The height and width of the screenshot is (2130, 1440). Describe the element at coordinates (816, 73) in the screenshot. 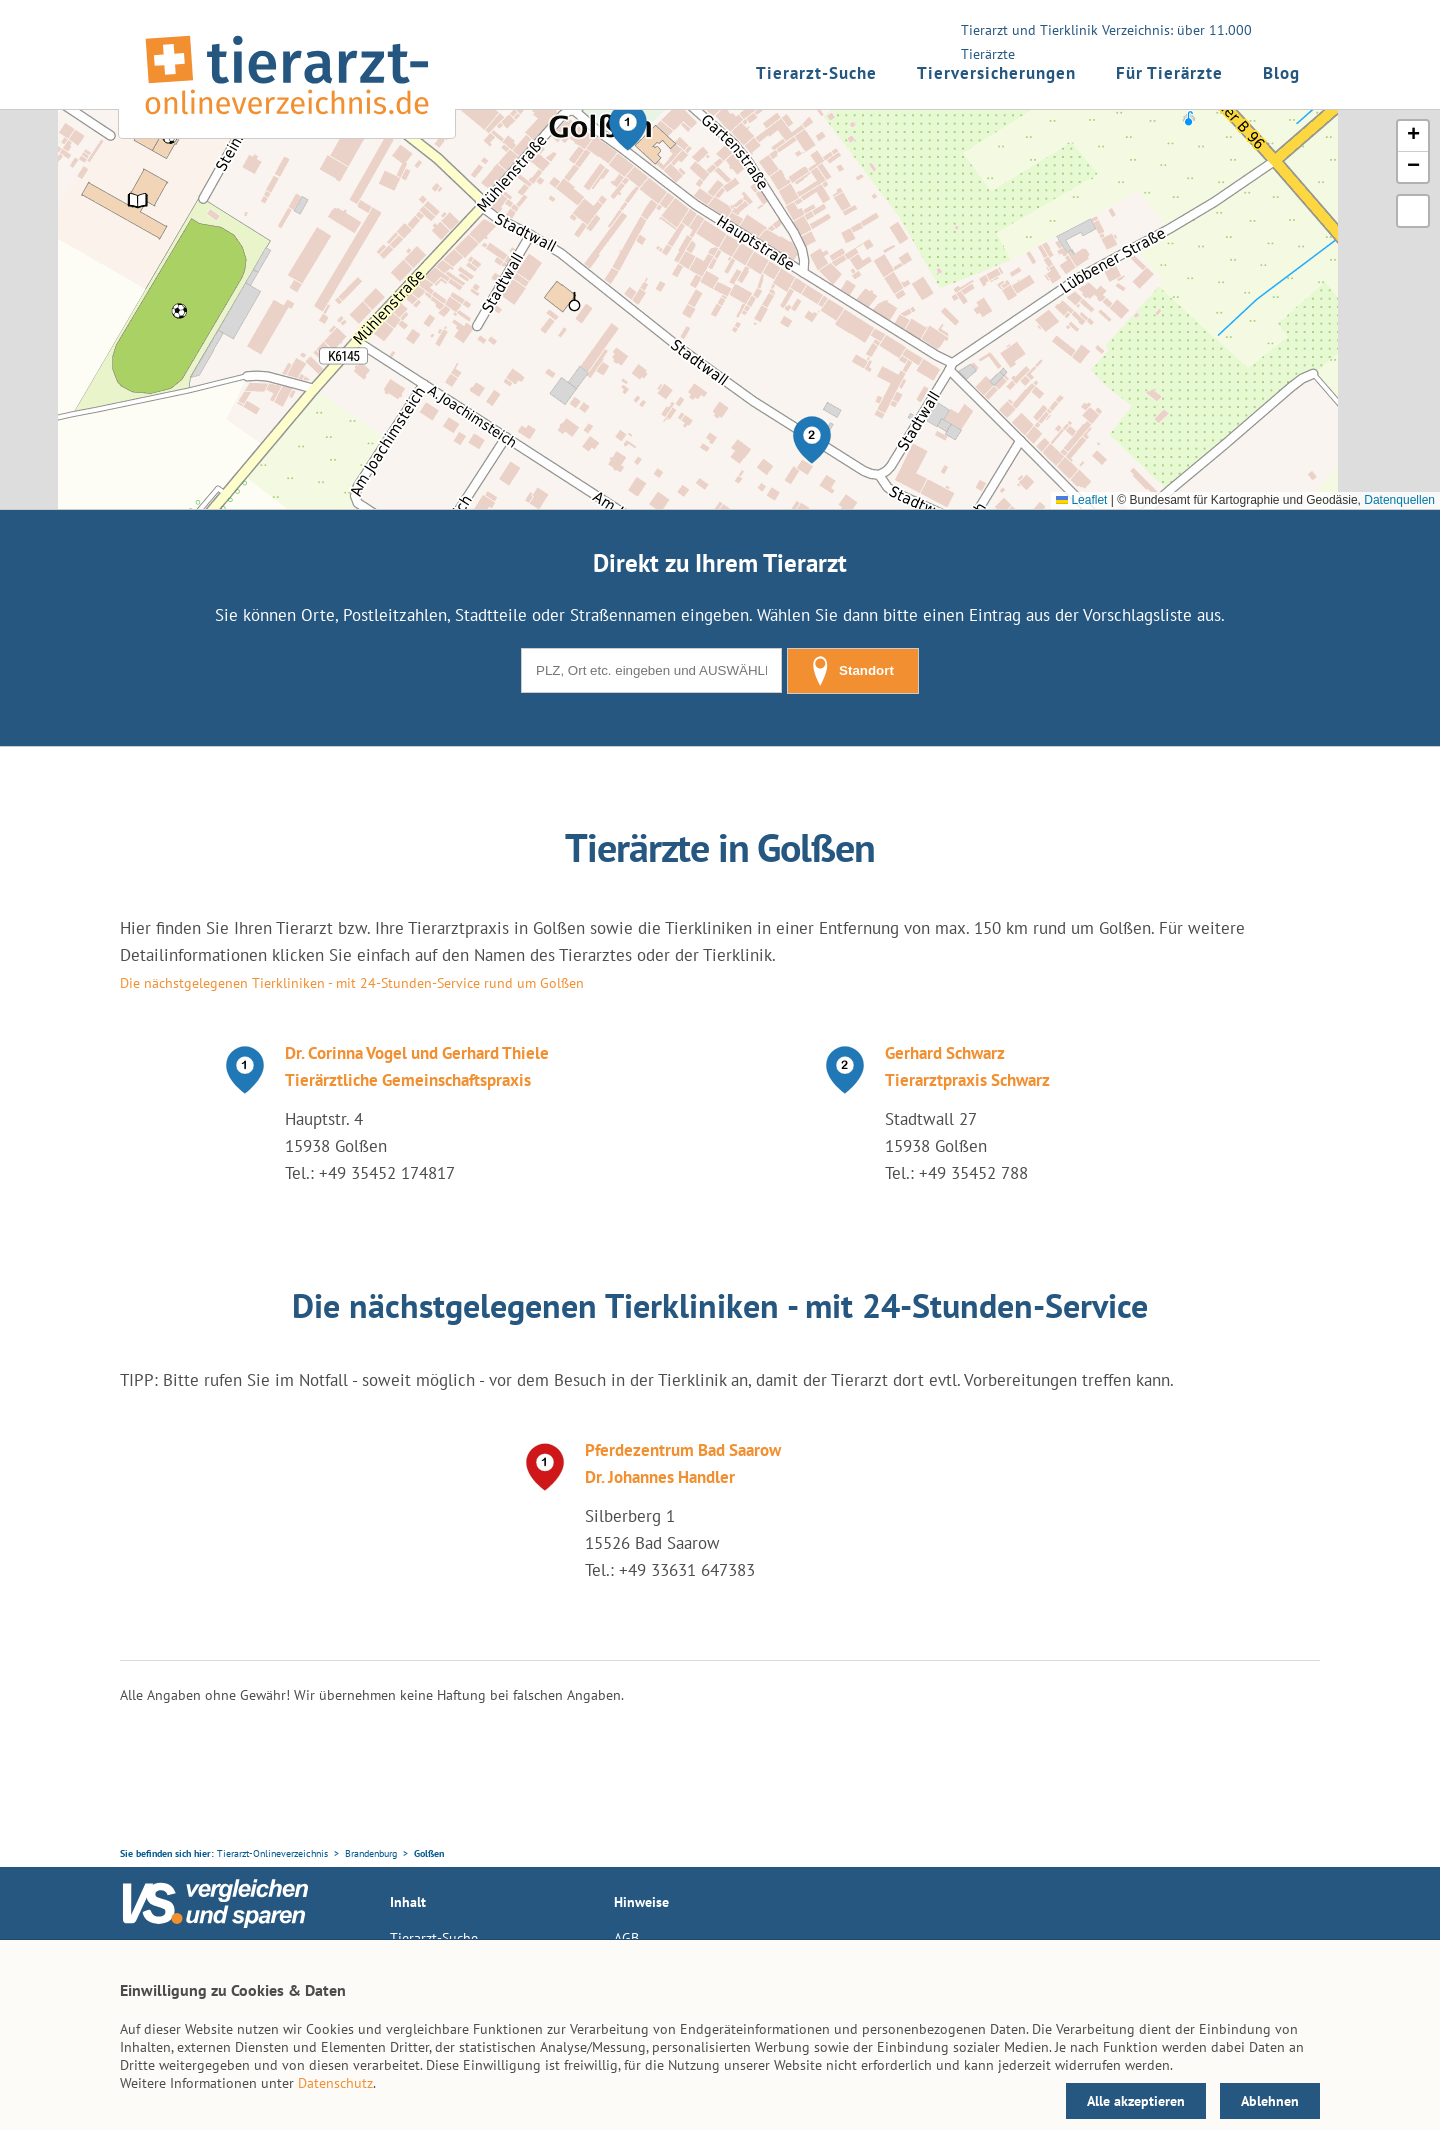

I see `Tierarzt-Suche` at that location.